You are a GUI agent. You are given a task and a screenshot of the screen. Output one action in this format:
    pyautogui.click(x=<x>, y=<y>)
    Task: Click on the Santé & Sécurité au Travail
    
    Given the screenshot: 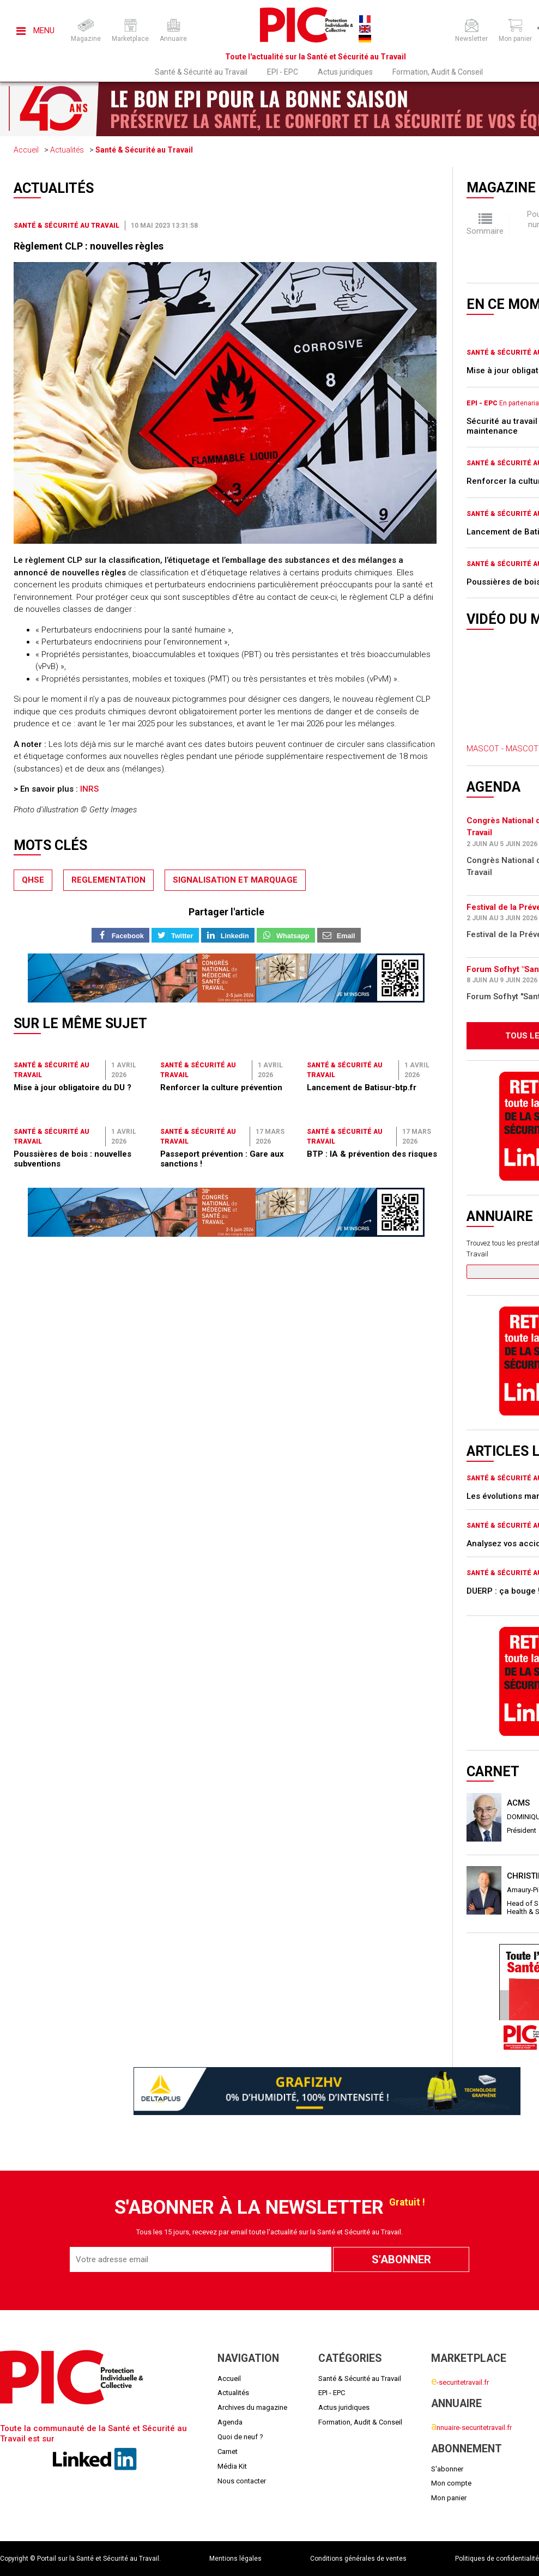 What is the action you would take?
    pyautogui.click(x=201, y=72)
    